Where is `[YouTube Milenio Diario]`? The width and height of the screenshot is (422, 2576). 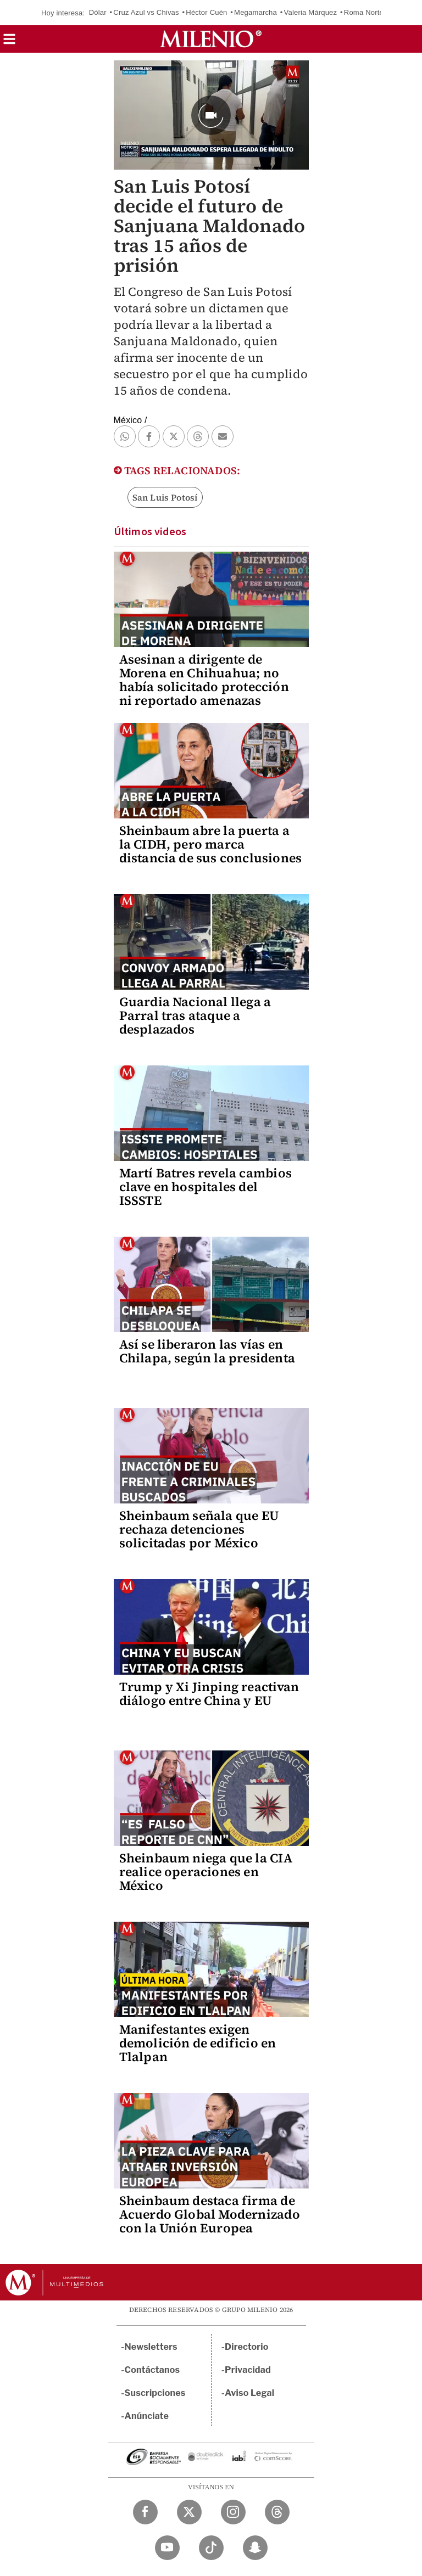
[YouTube Milenio Diario] is located at coordinates (167, 2547).